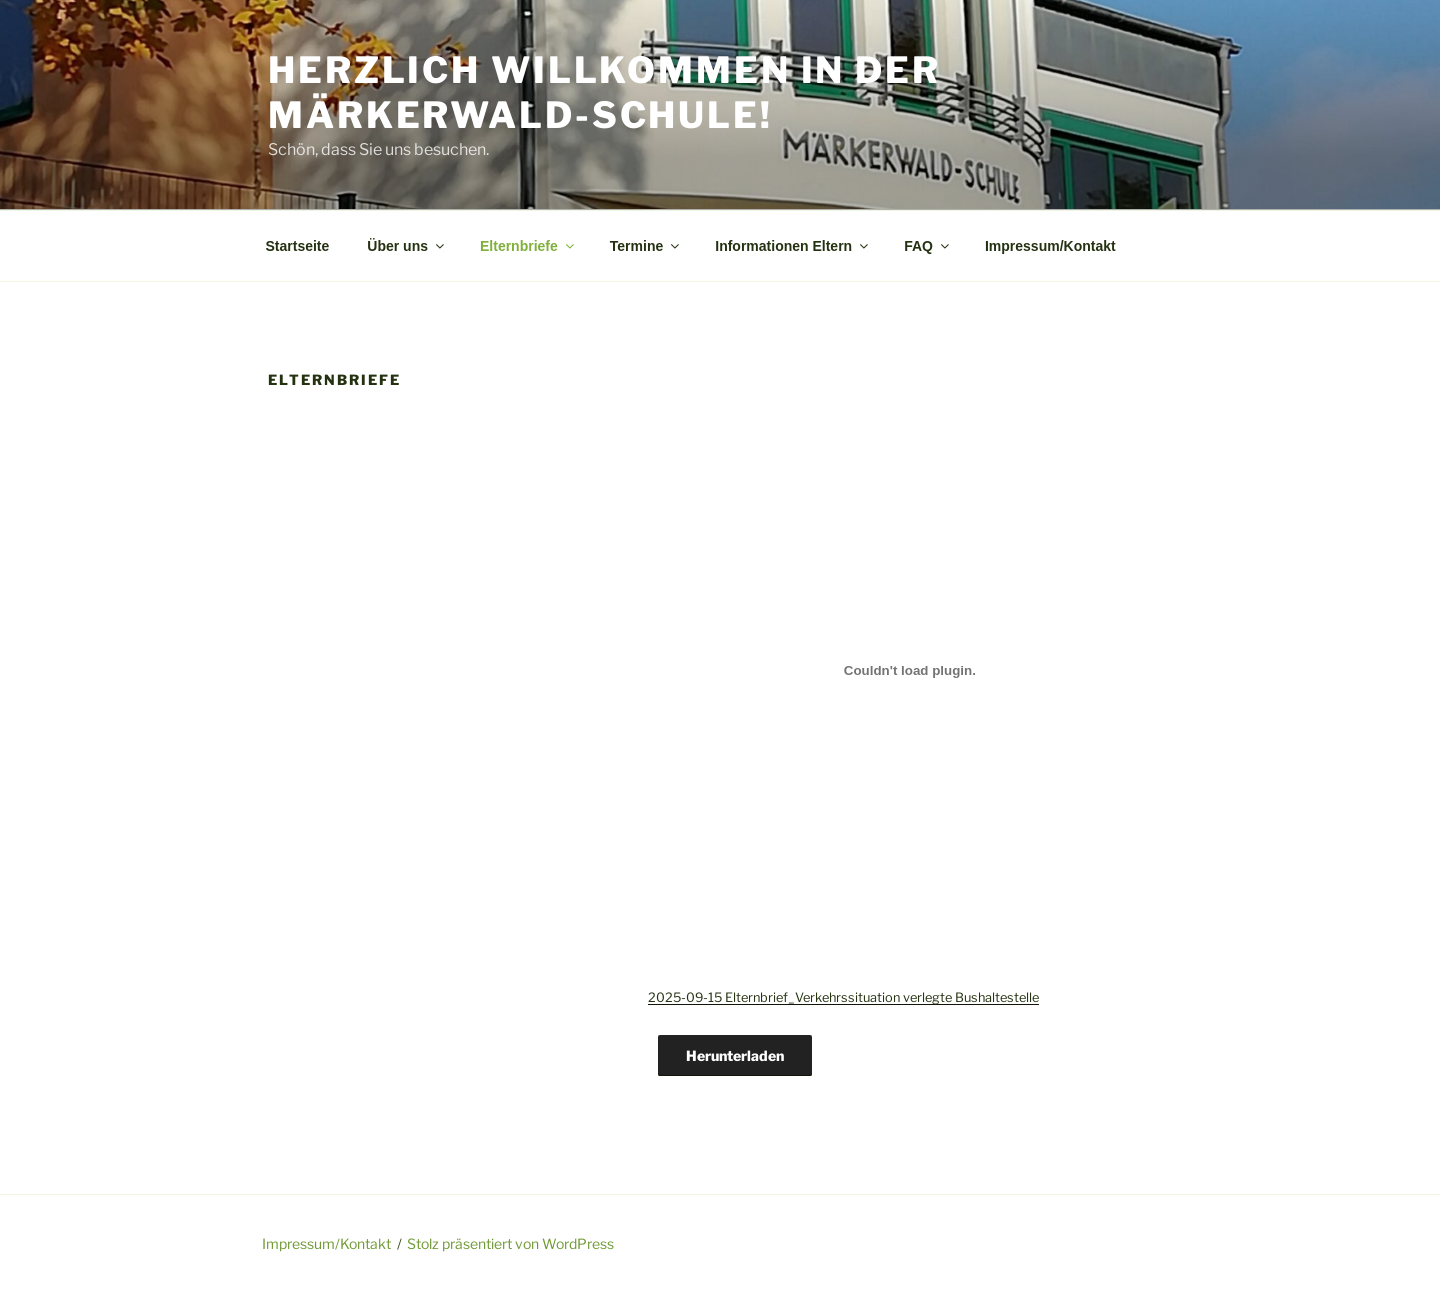  Describe the element at coordinates (510, 1243) in the screenshot. I see `Stolz präsentiert von WordPress` at that location.